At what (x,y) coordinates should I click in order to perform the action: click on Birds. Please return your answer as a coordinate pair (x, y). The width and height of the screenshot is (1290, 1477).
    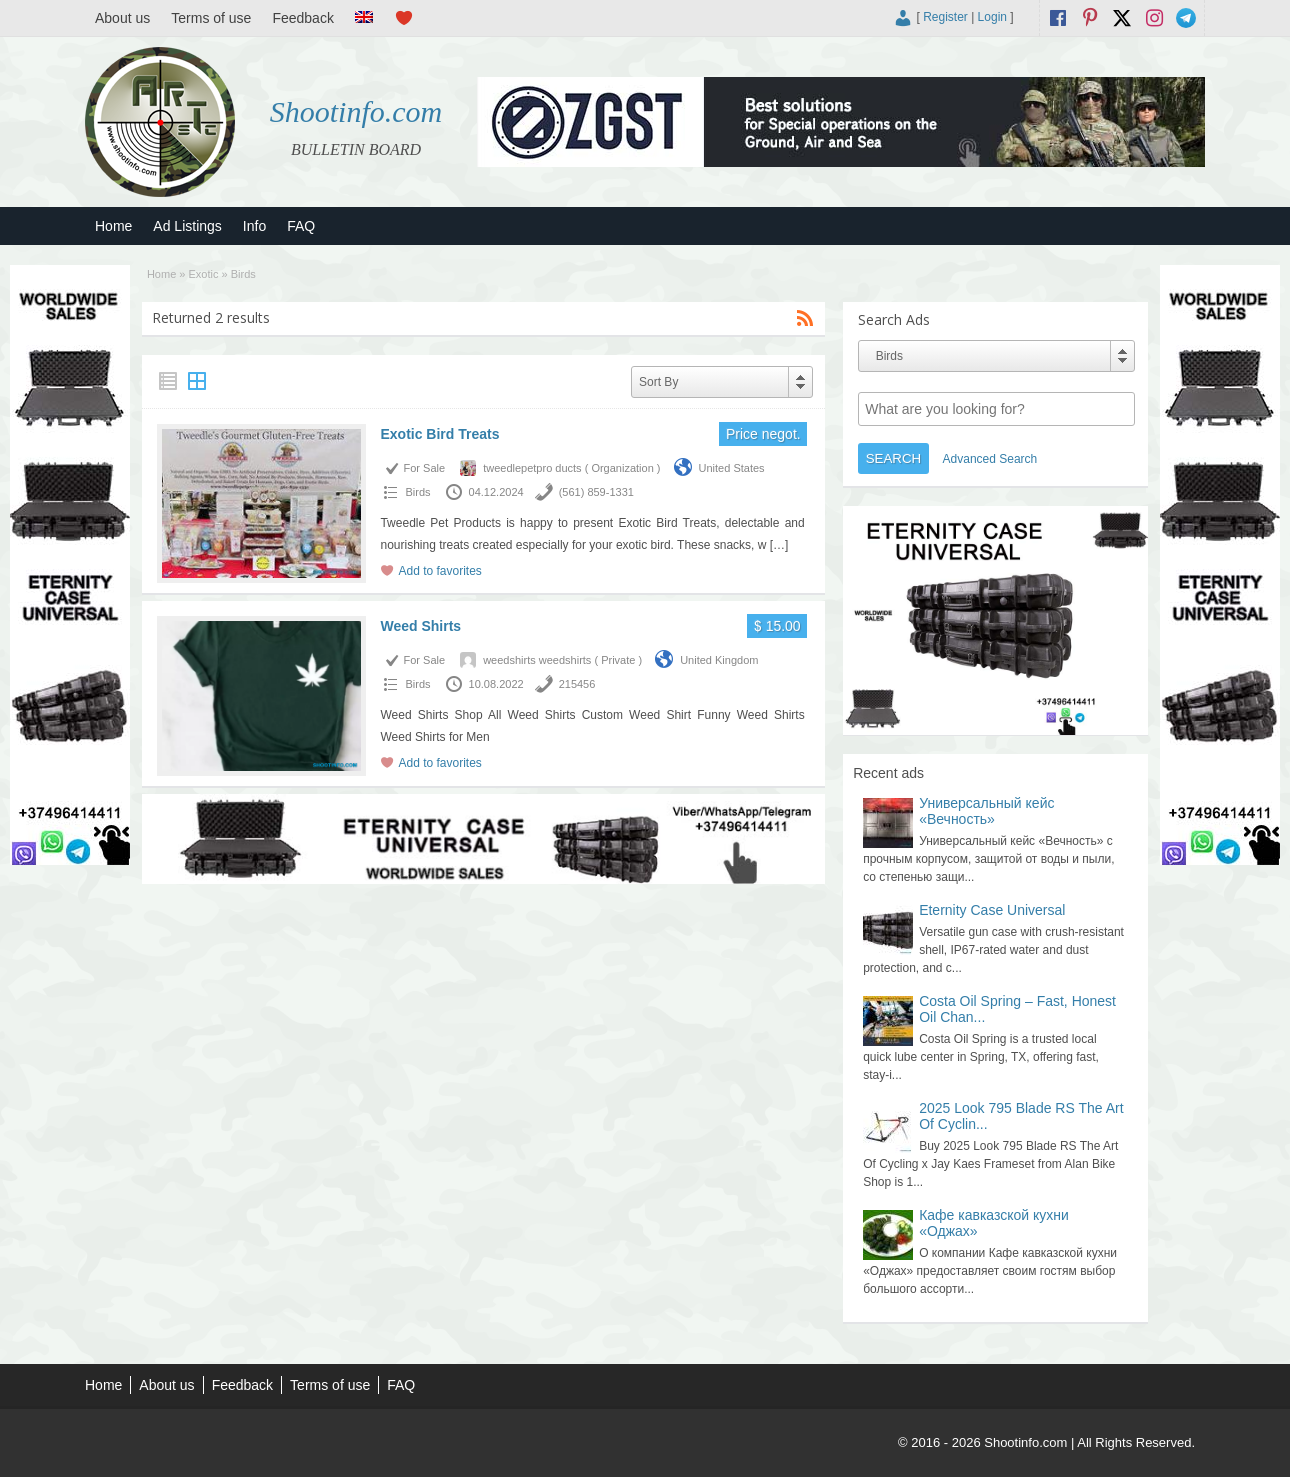
    Looking at the image, I should click on (417, 492).